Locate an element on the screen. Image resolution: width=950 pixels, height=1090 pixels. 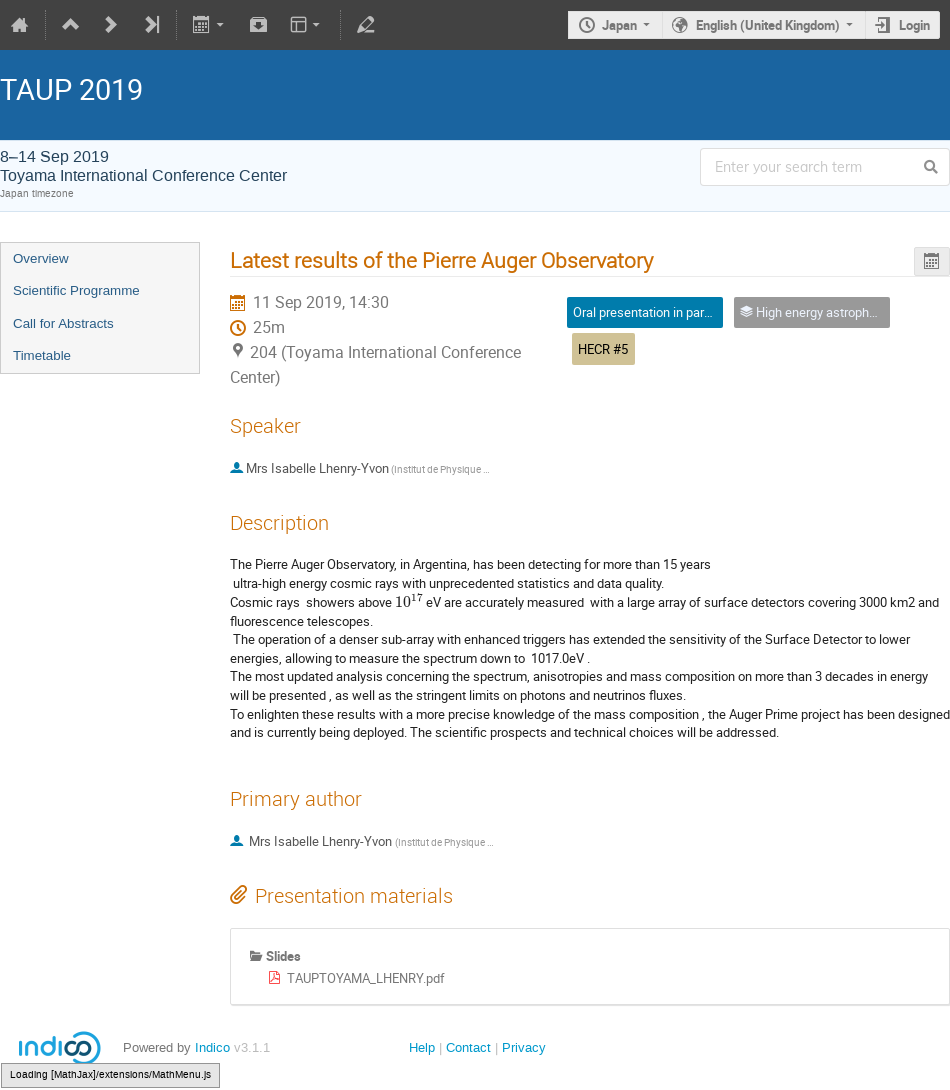
Japan is located at coordinates (619, 25).